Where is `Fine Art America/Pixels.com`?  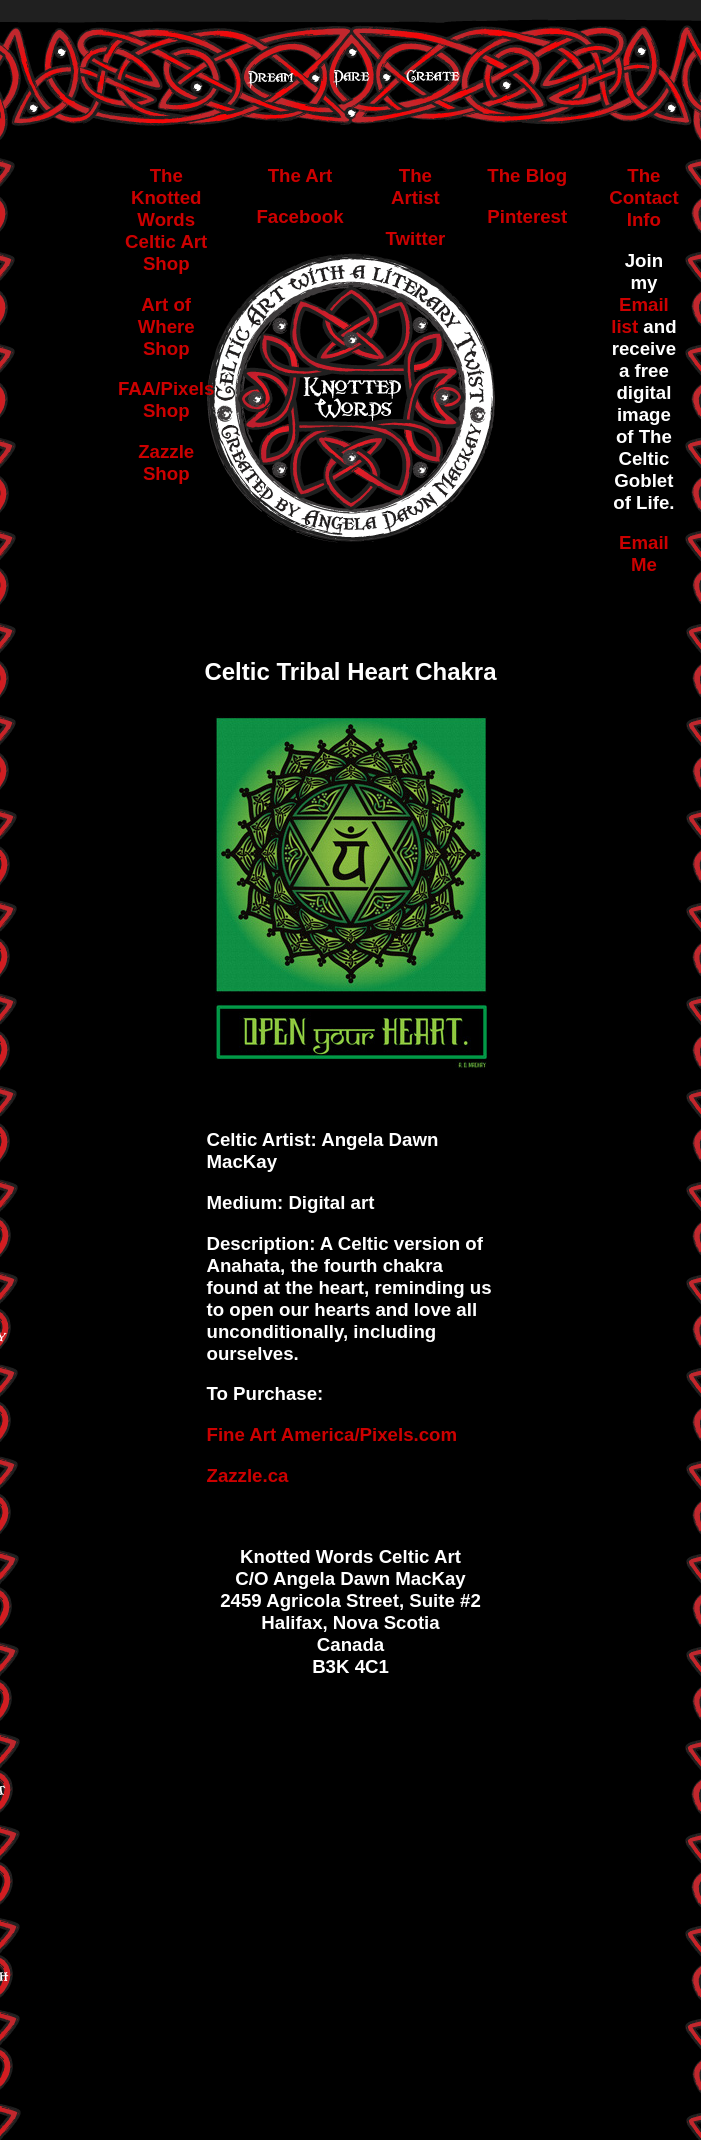 Fine Art America/Pixels.com is located at coordinates (332, 1434).